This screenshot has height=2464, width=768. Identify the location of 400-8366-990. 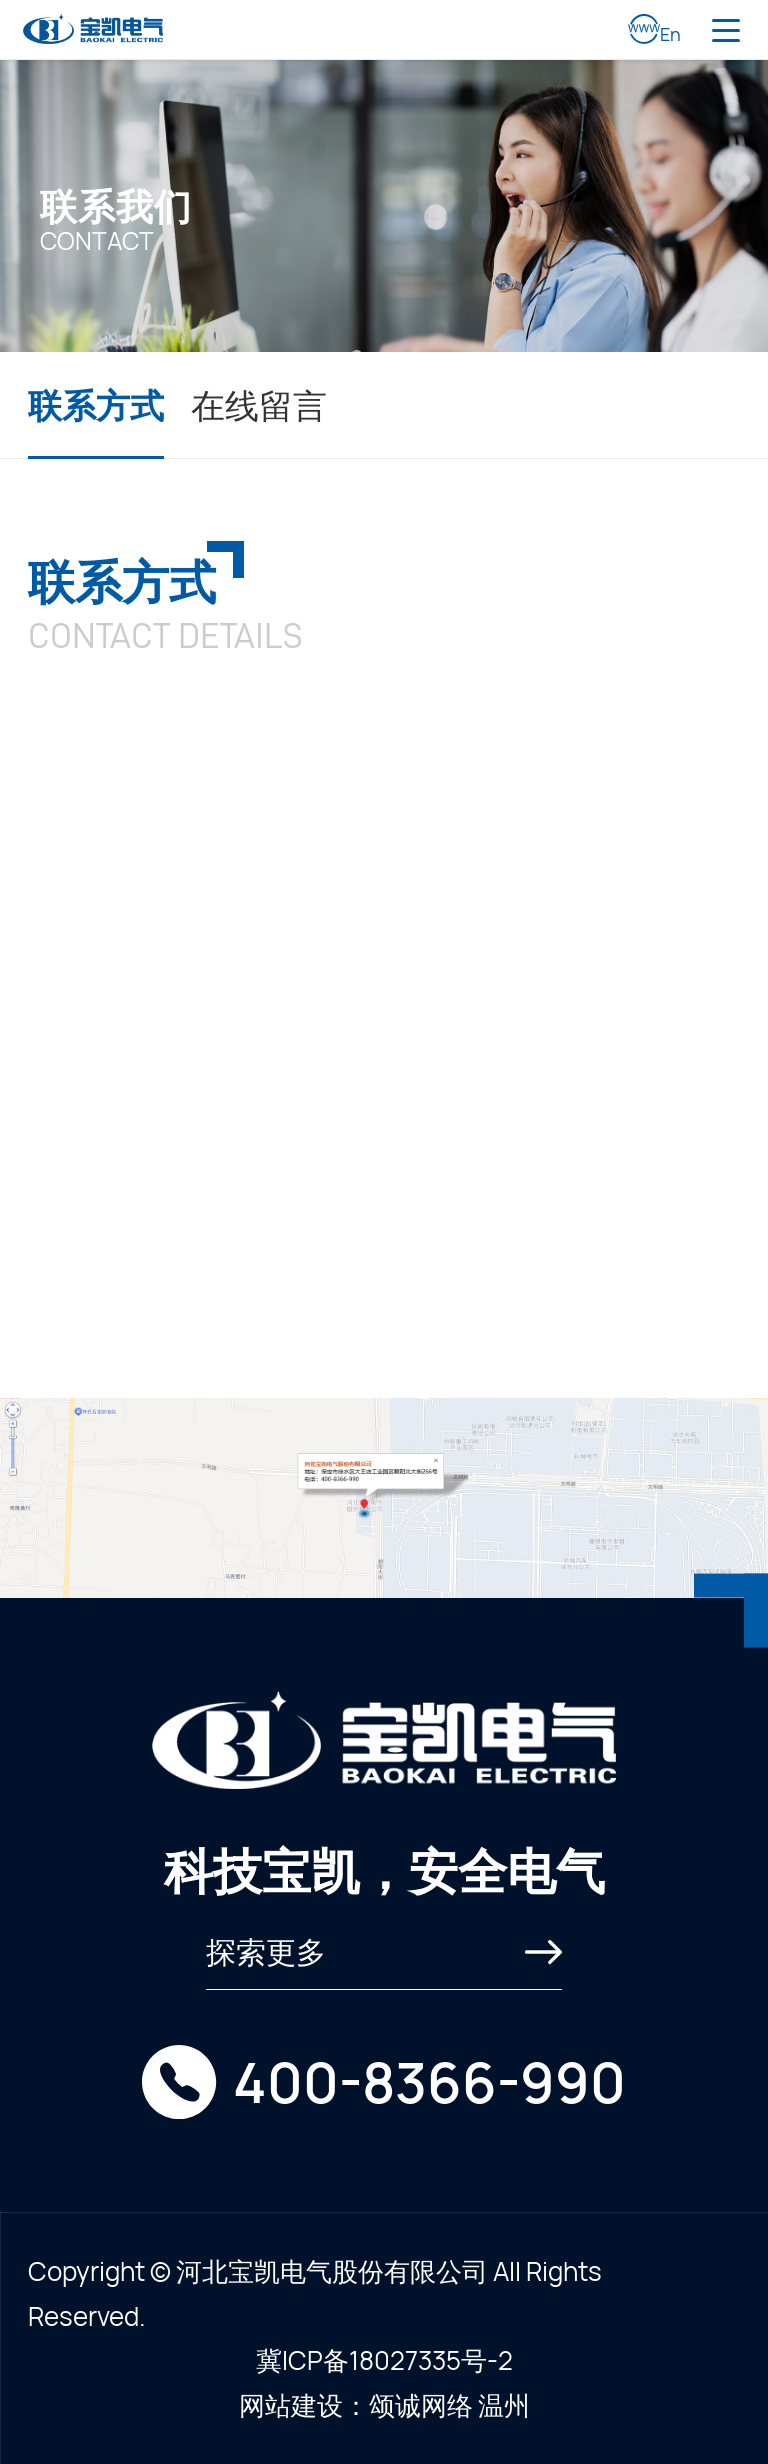
(429, 2082).